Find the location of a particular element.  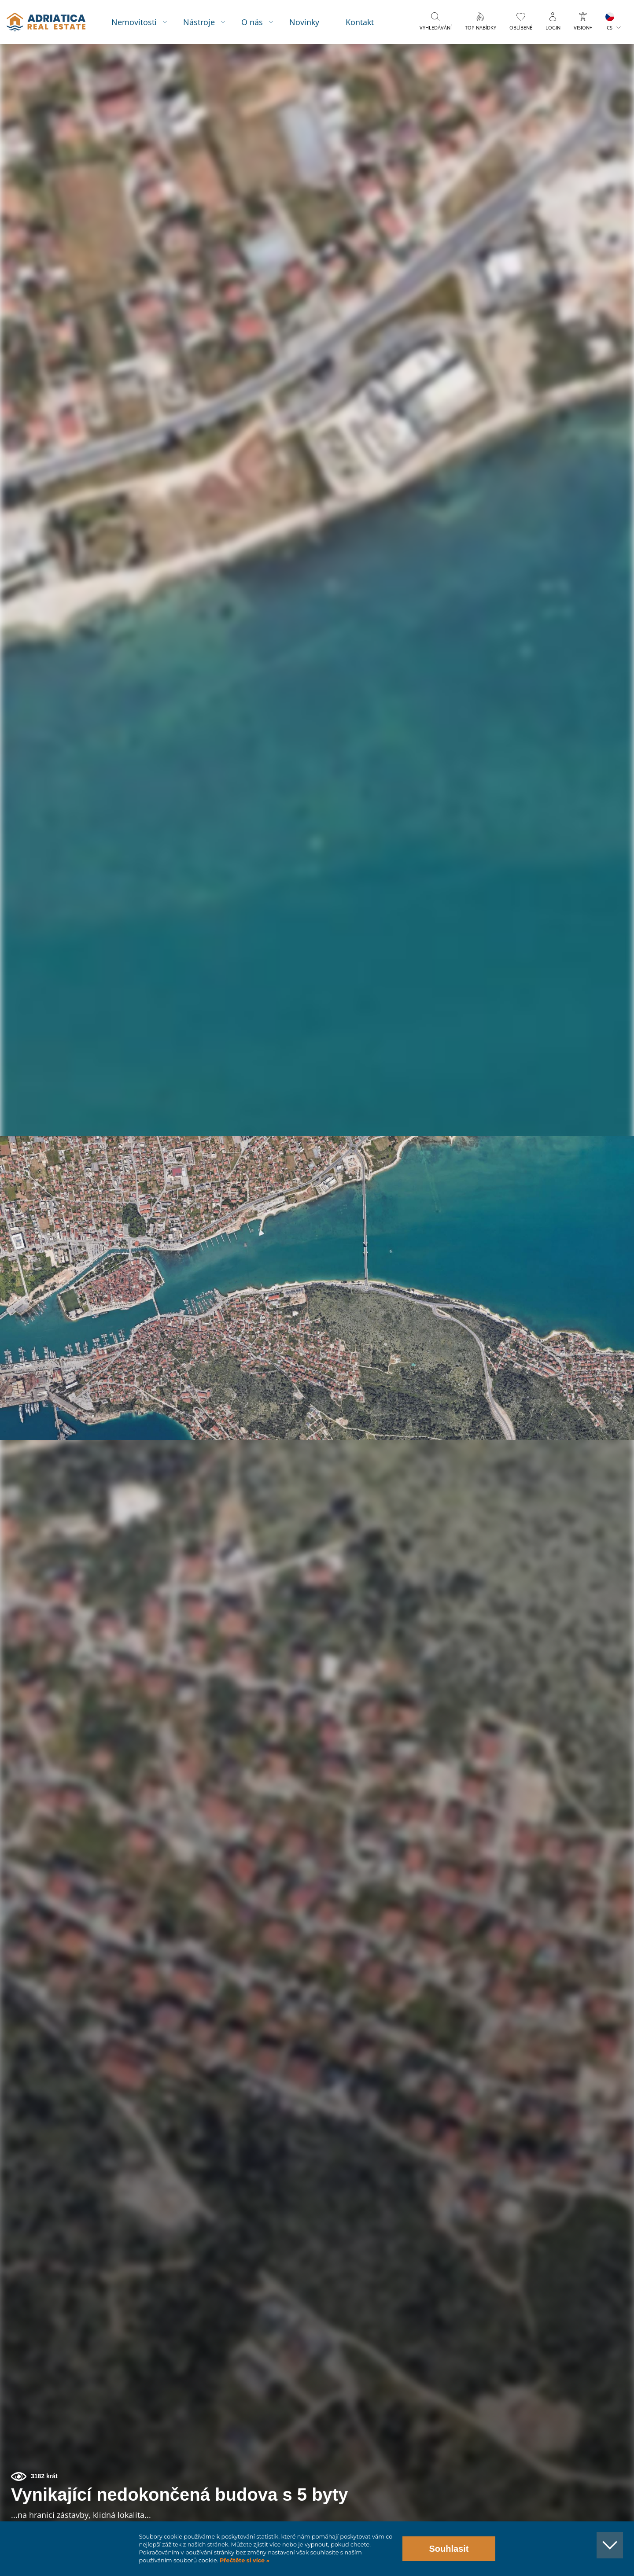

Novinky is located at coordinates (312, 21).